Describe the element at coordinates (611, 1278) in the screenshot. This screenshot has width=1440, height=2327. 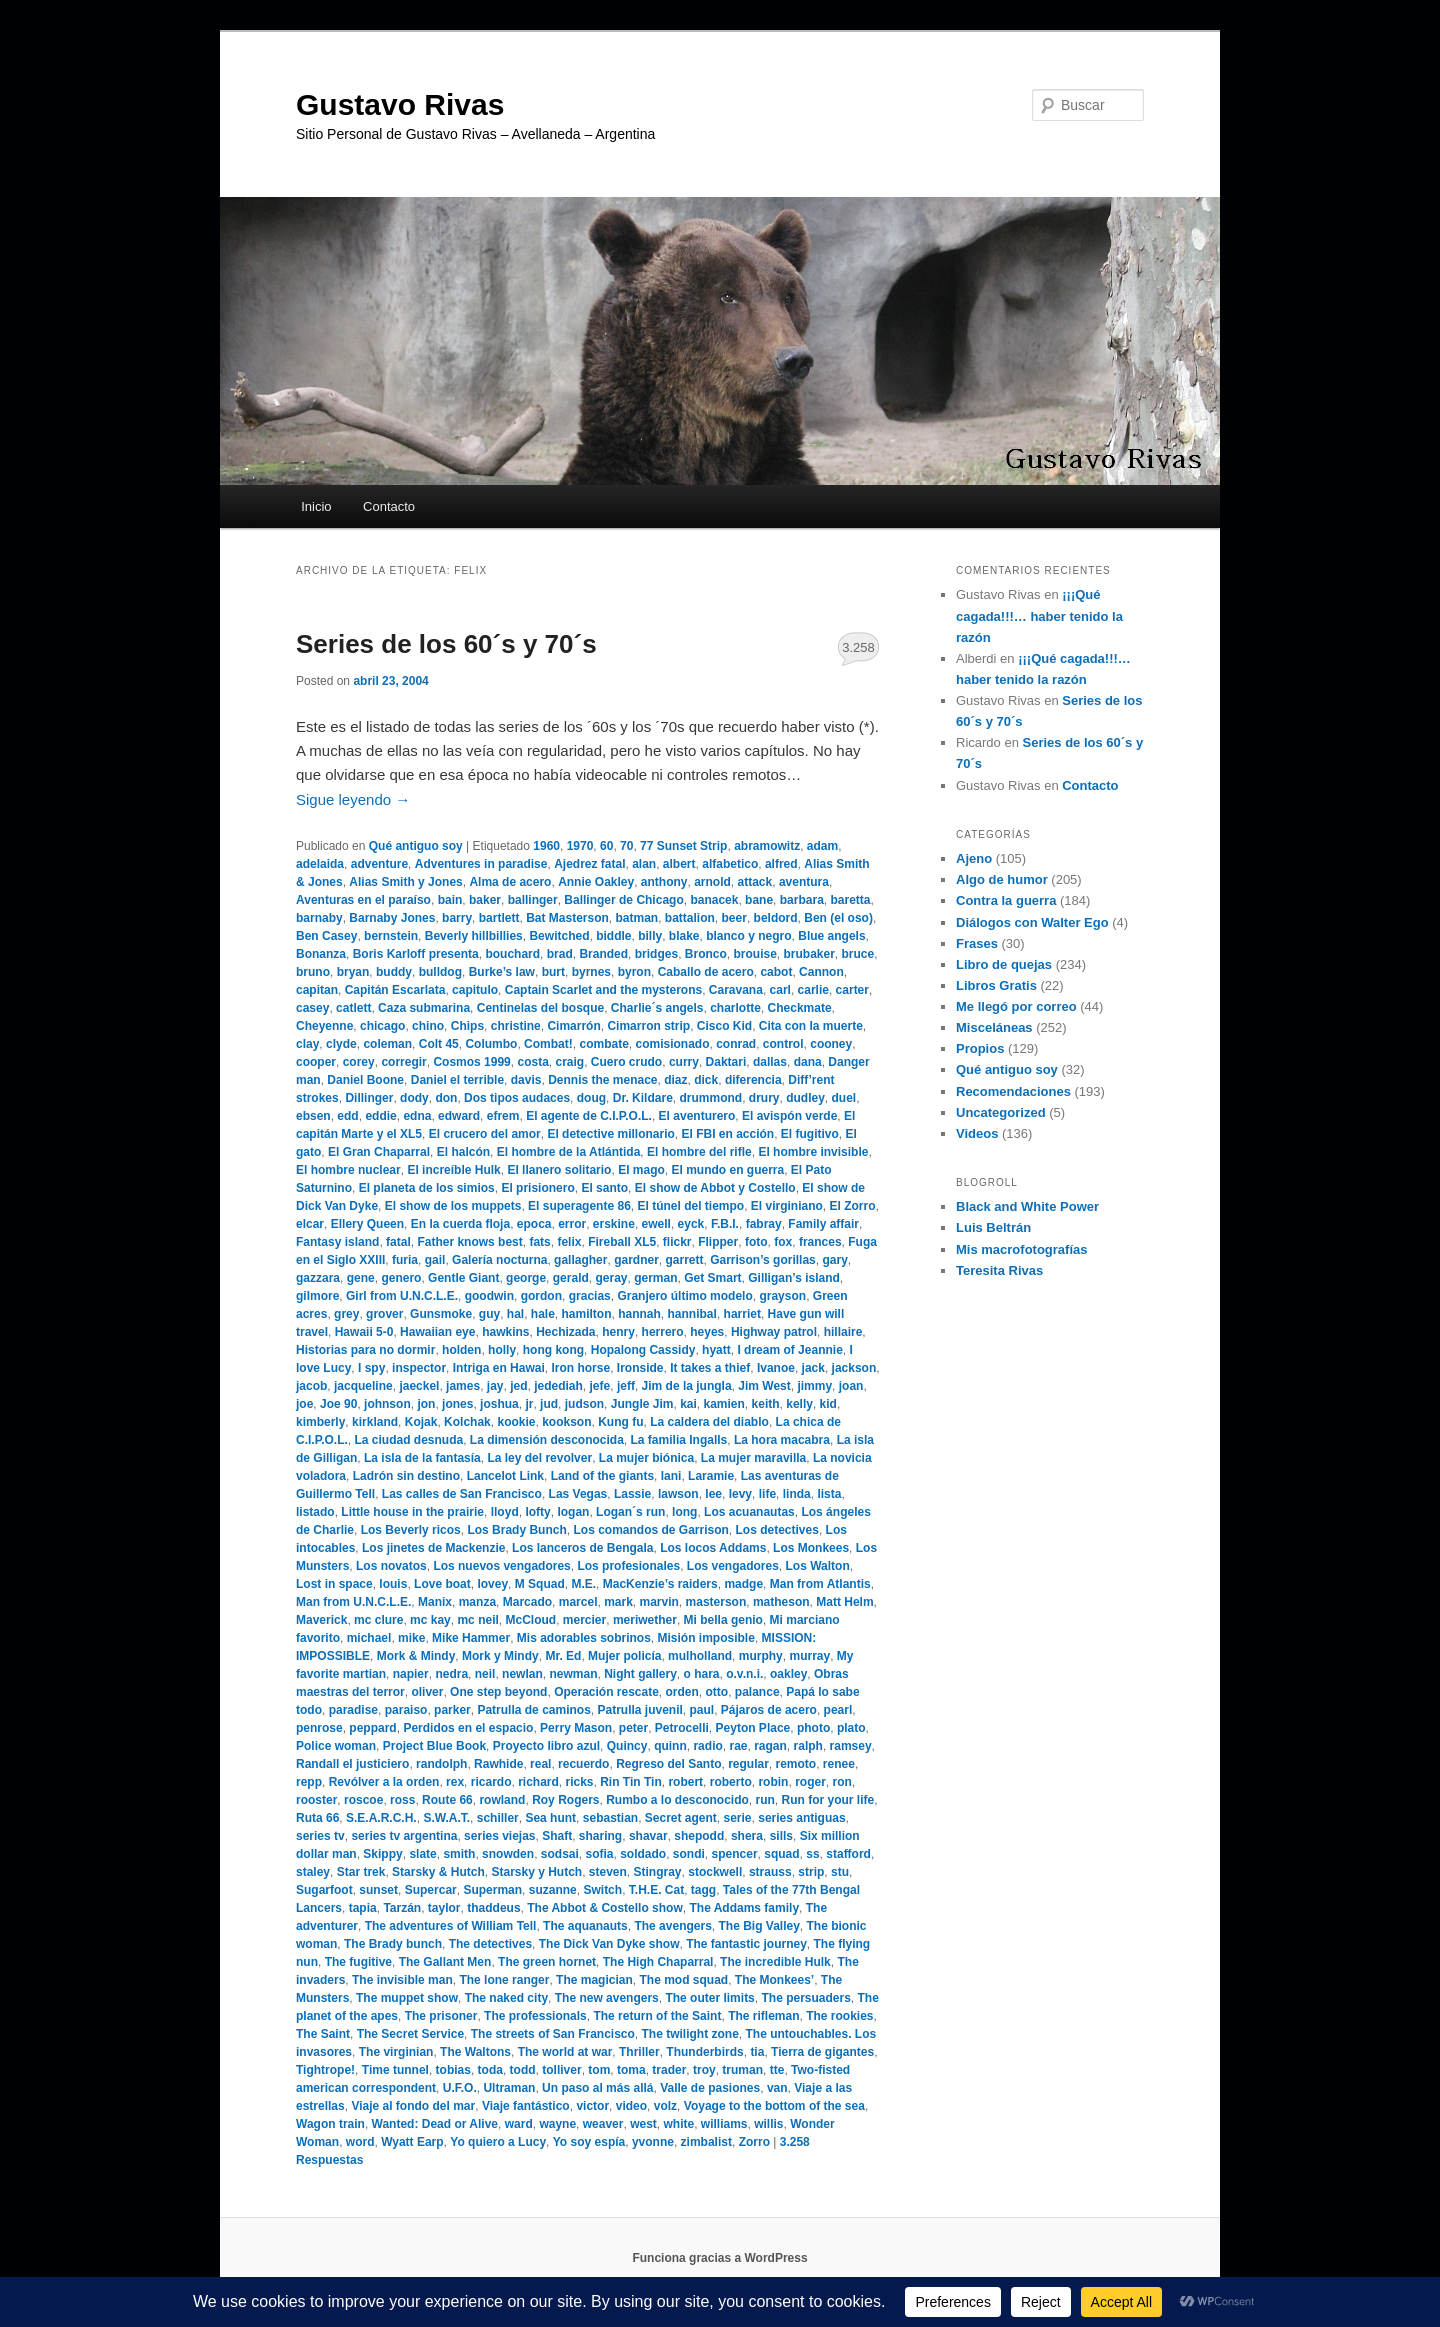
I see `geray` at that location.